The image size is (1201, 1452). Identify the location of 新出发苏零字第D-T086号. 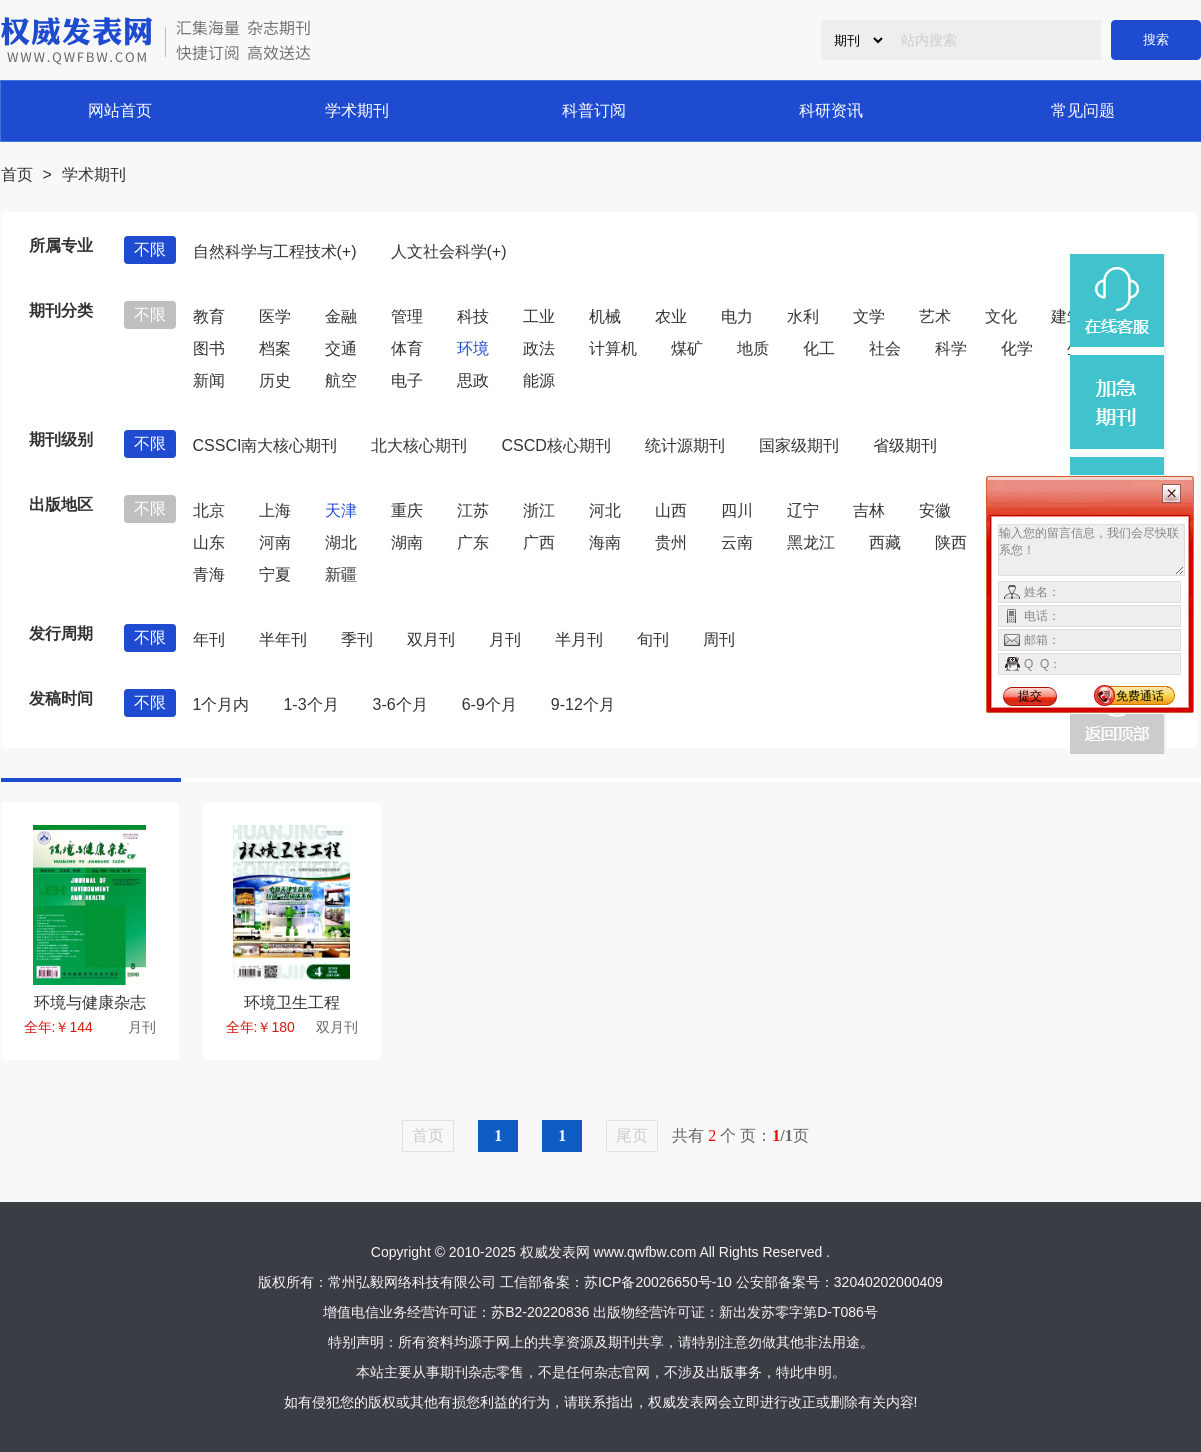
(798, 1312).